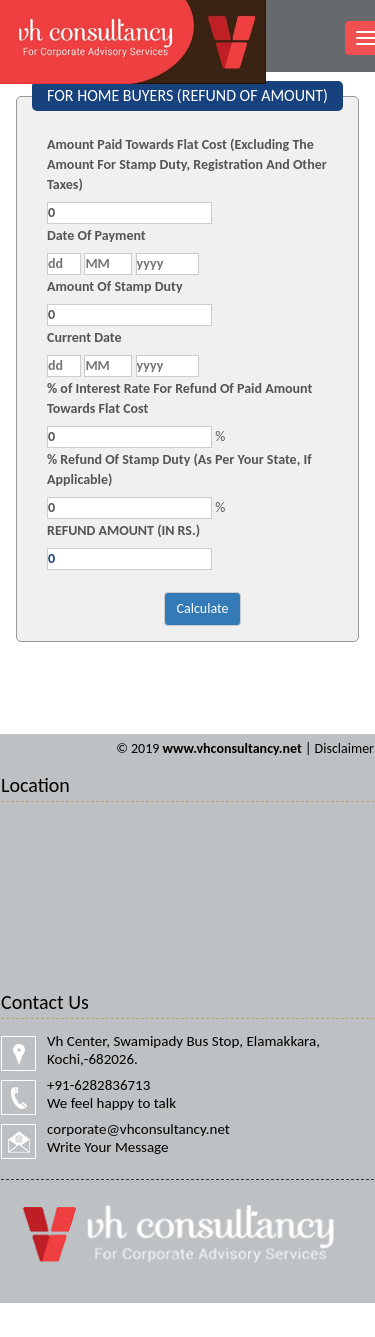 The width and height of the screenshot is (375, 1337). What do you see at coordinates (96, 235) in the screenshot?
I see `Date Of Payment` at bounding box center [96, 235].